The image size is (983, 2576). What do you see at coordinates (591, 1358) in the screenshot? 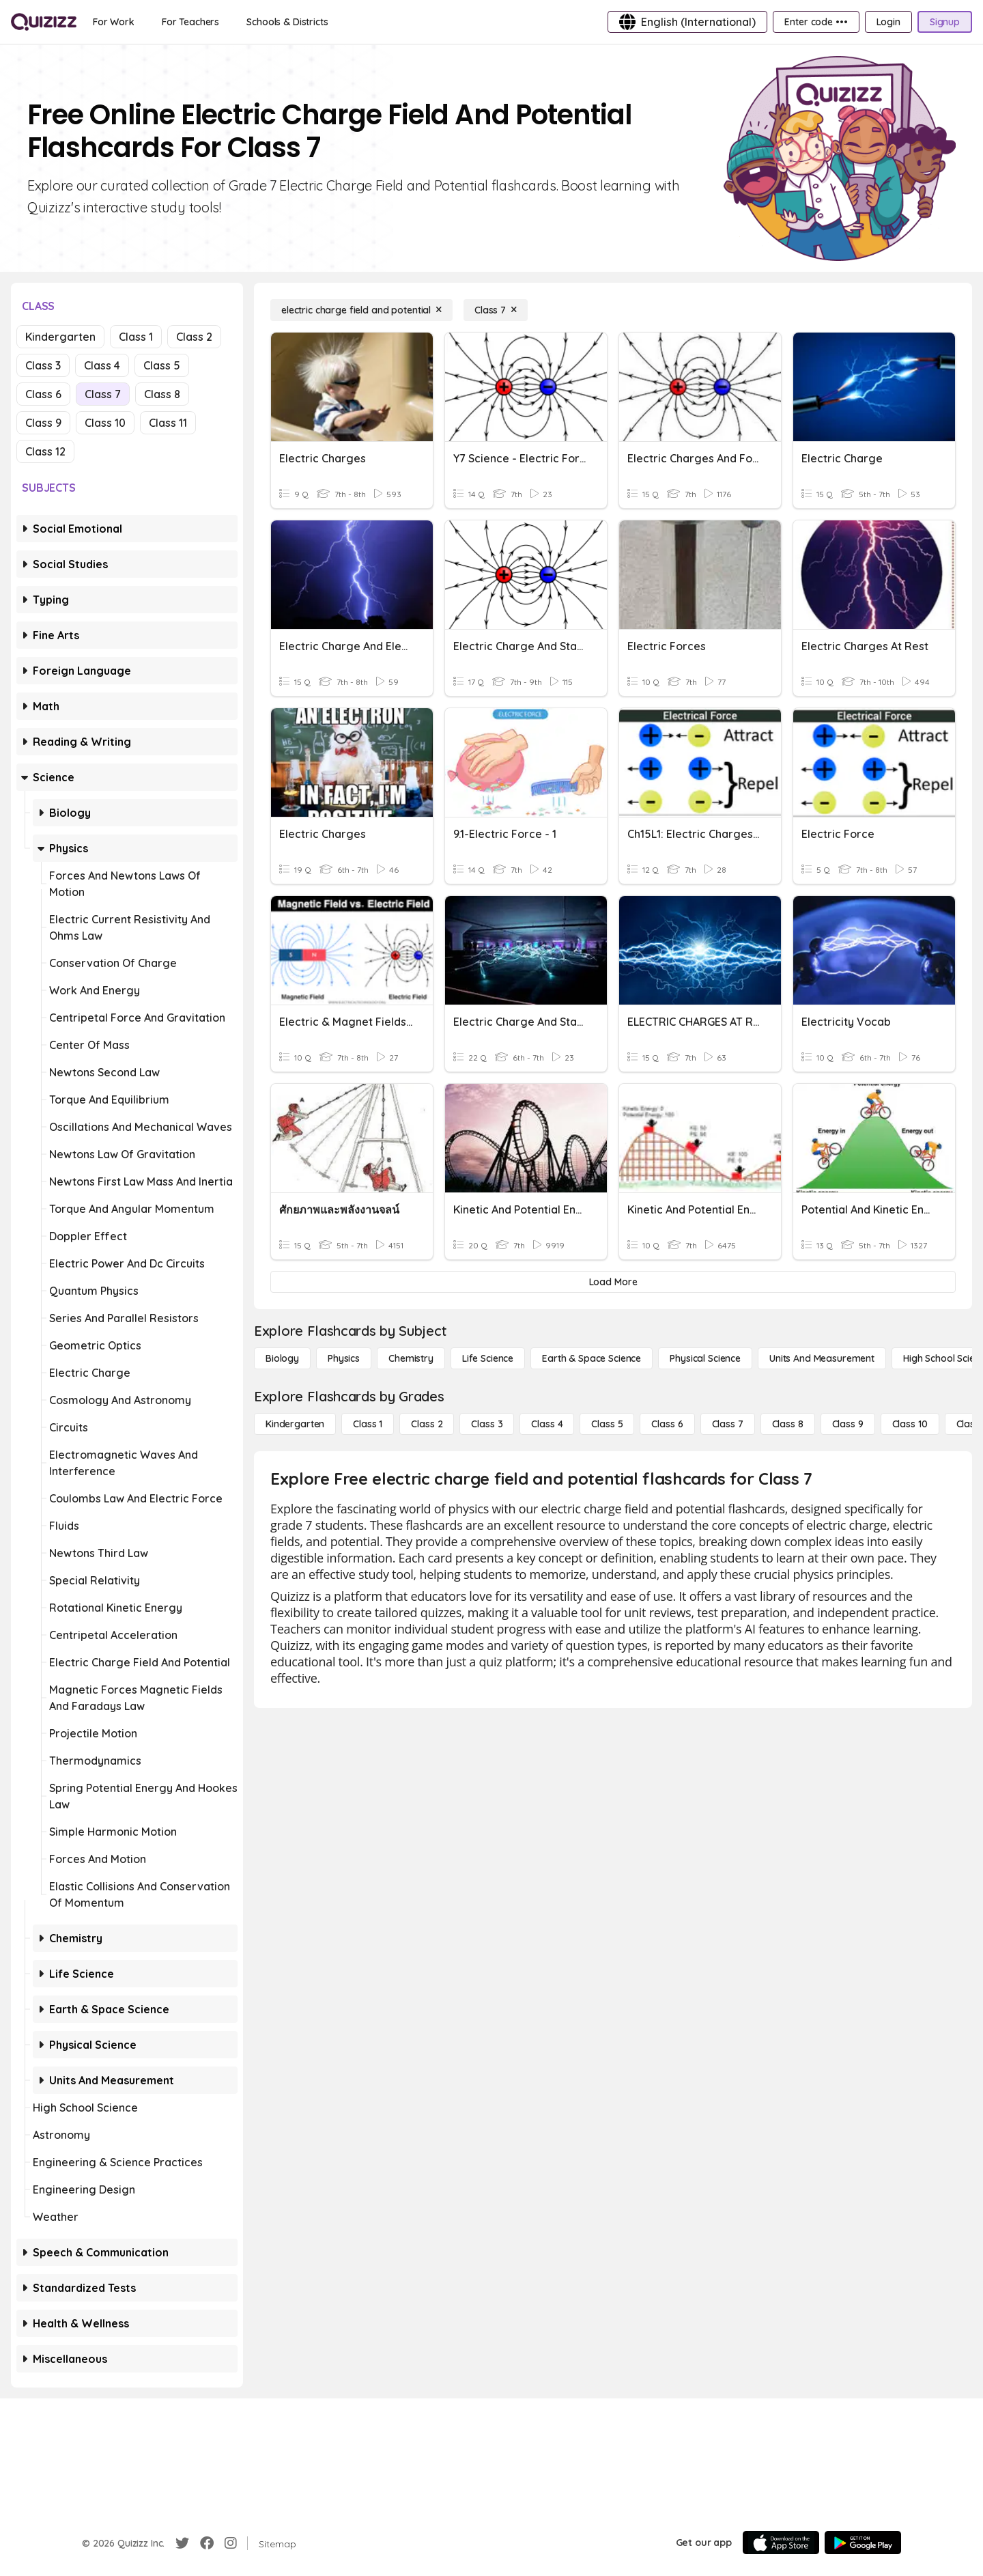
I see `[Earth & Space Science]` at bounding box center [591, 1358].